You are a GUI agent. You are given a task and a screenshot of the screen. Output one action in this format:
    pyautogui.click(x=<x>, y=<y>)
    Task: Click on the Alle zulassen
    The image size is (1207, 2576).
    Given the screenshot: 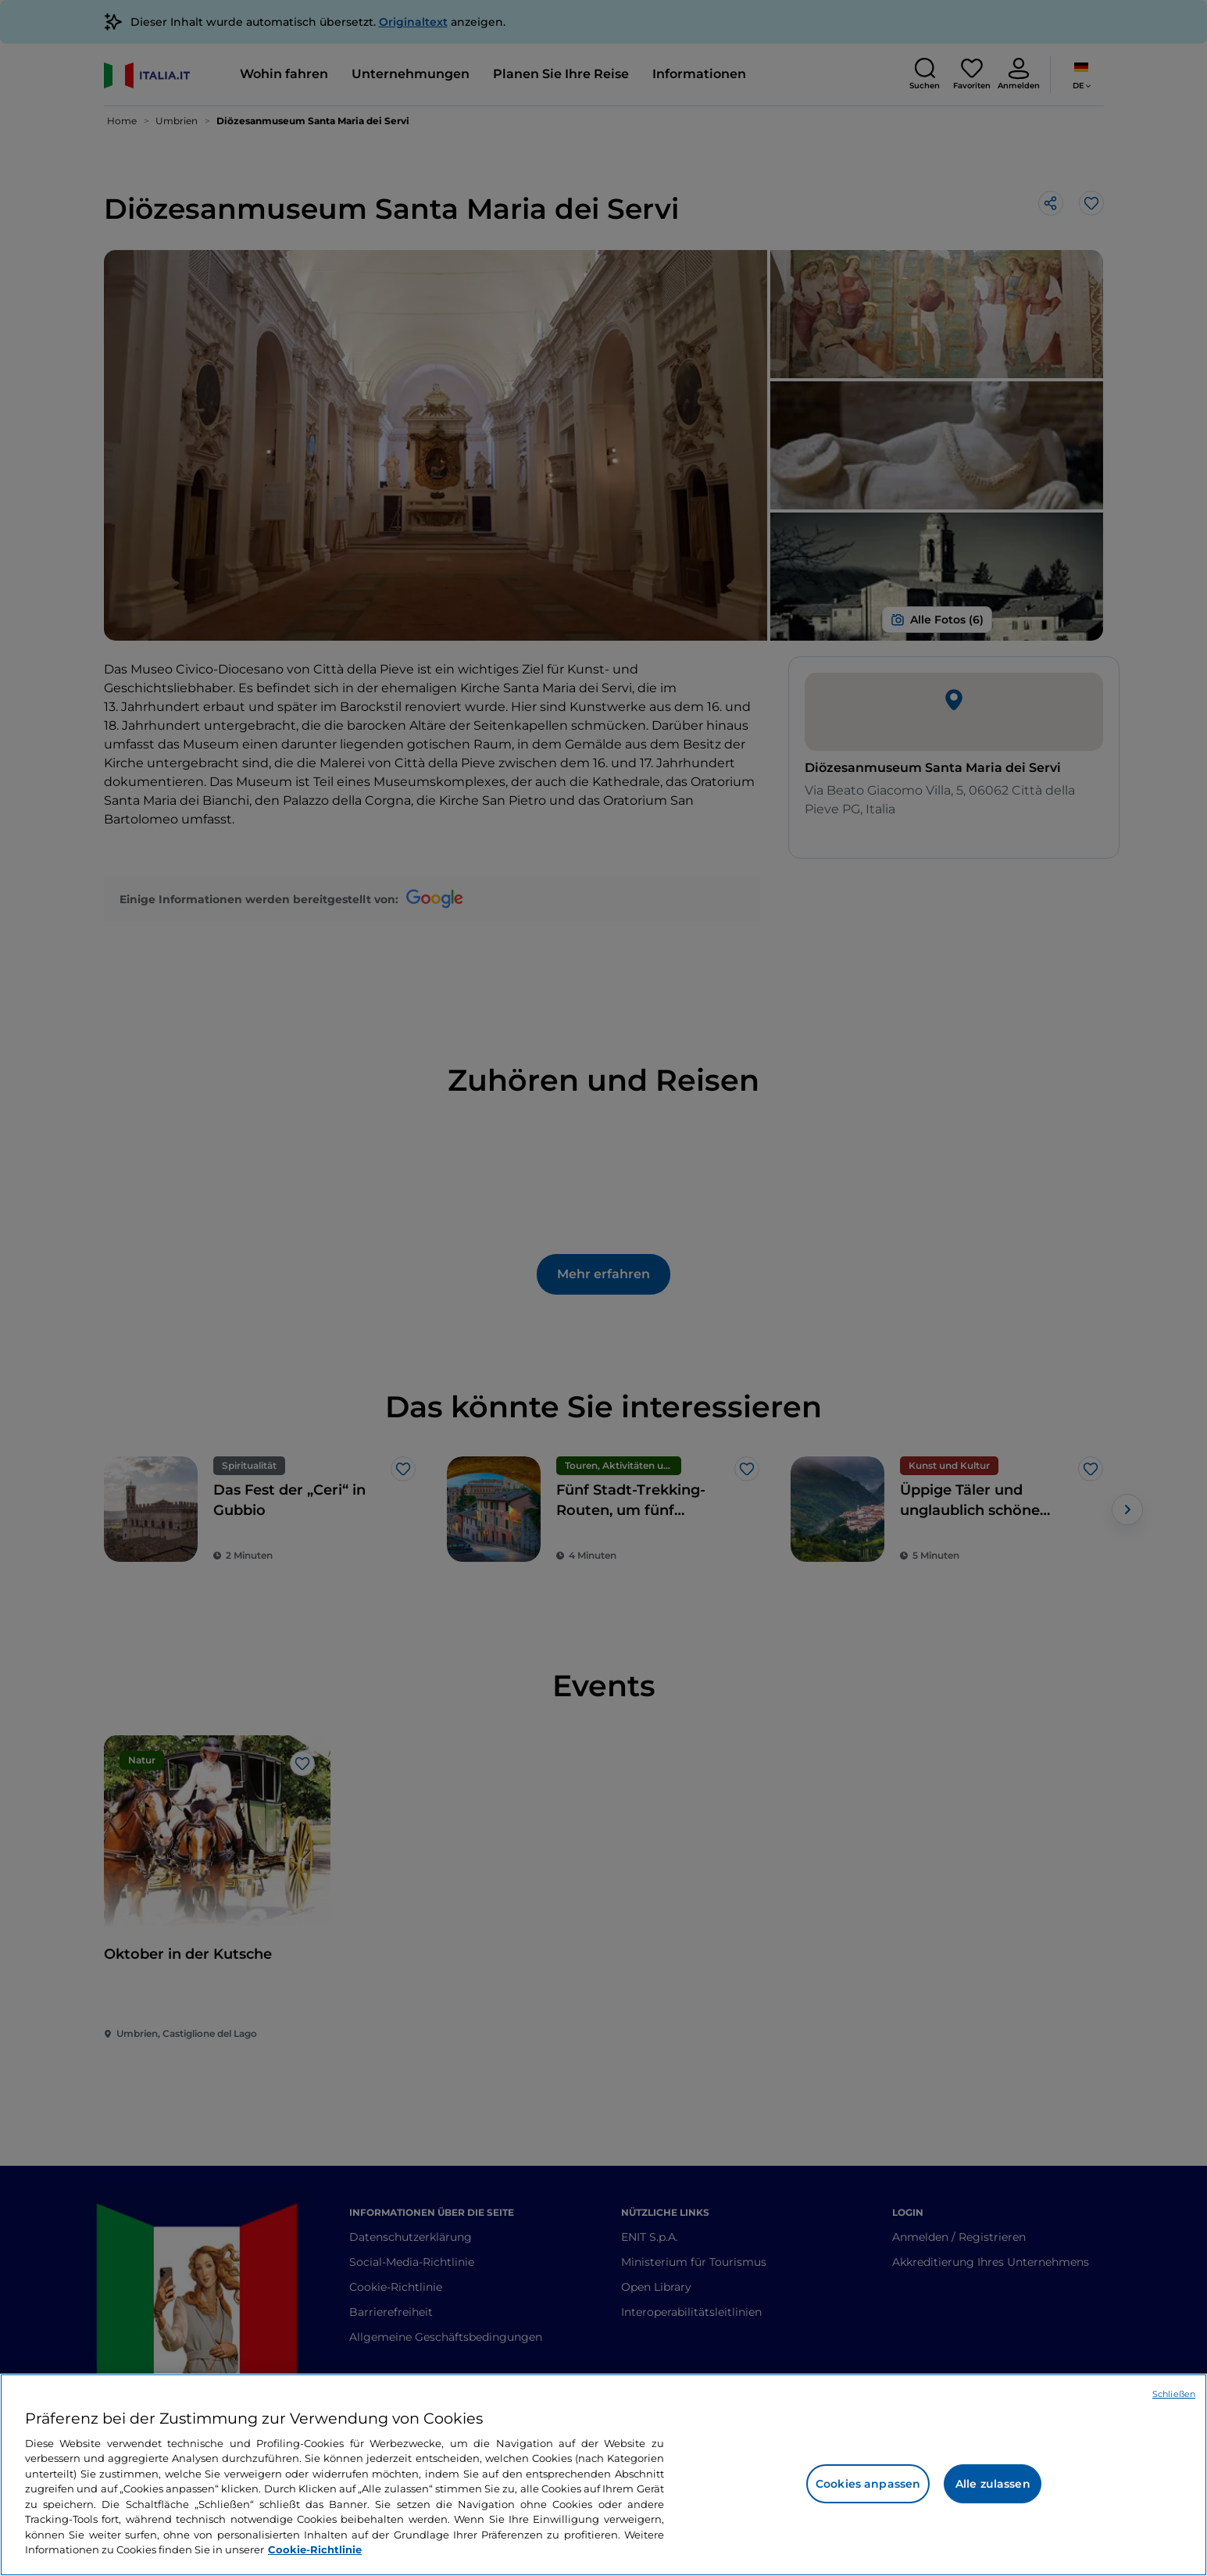 What is the action you would take?
    pyautogui.click(x=992, y=2484)
    